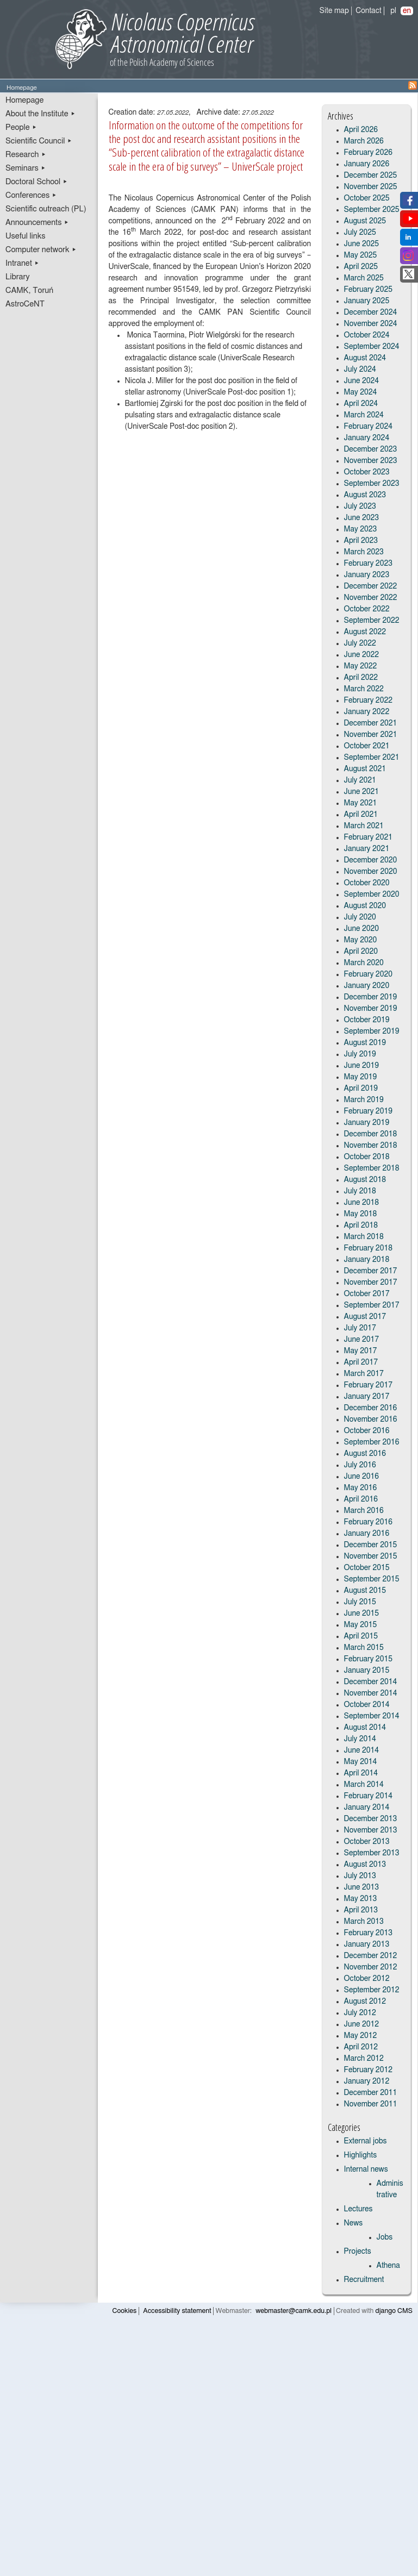 The image size is (418, 2576). Describe the element at coordinates (372, 483) in the screenshot. I see `September 2023` at that location.